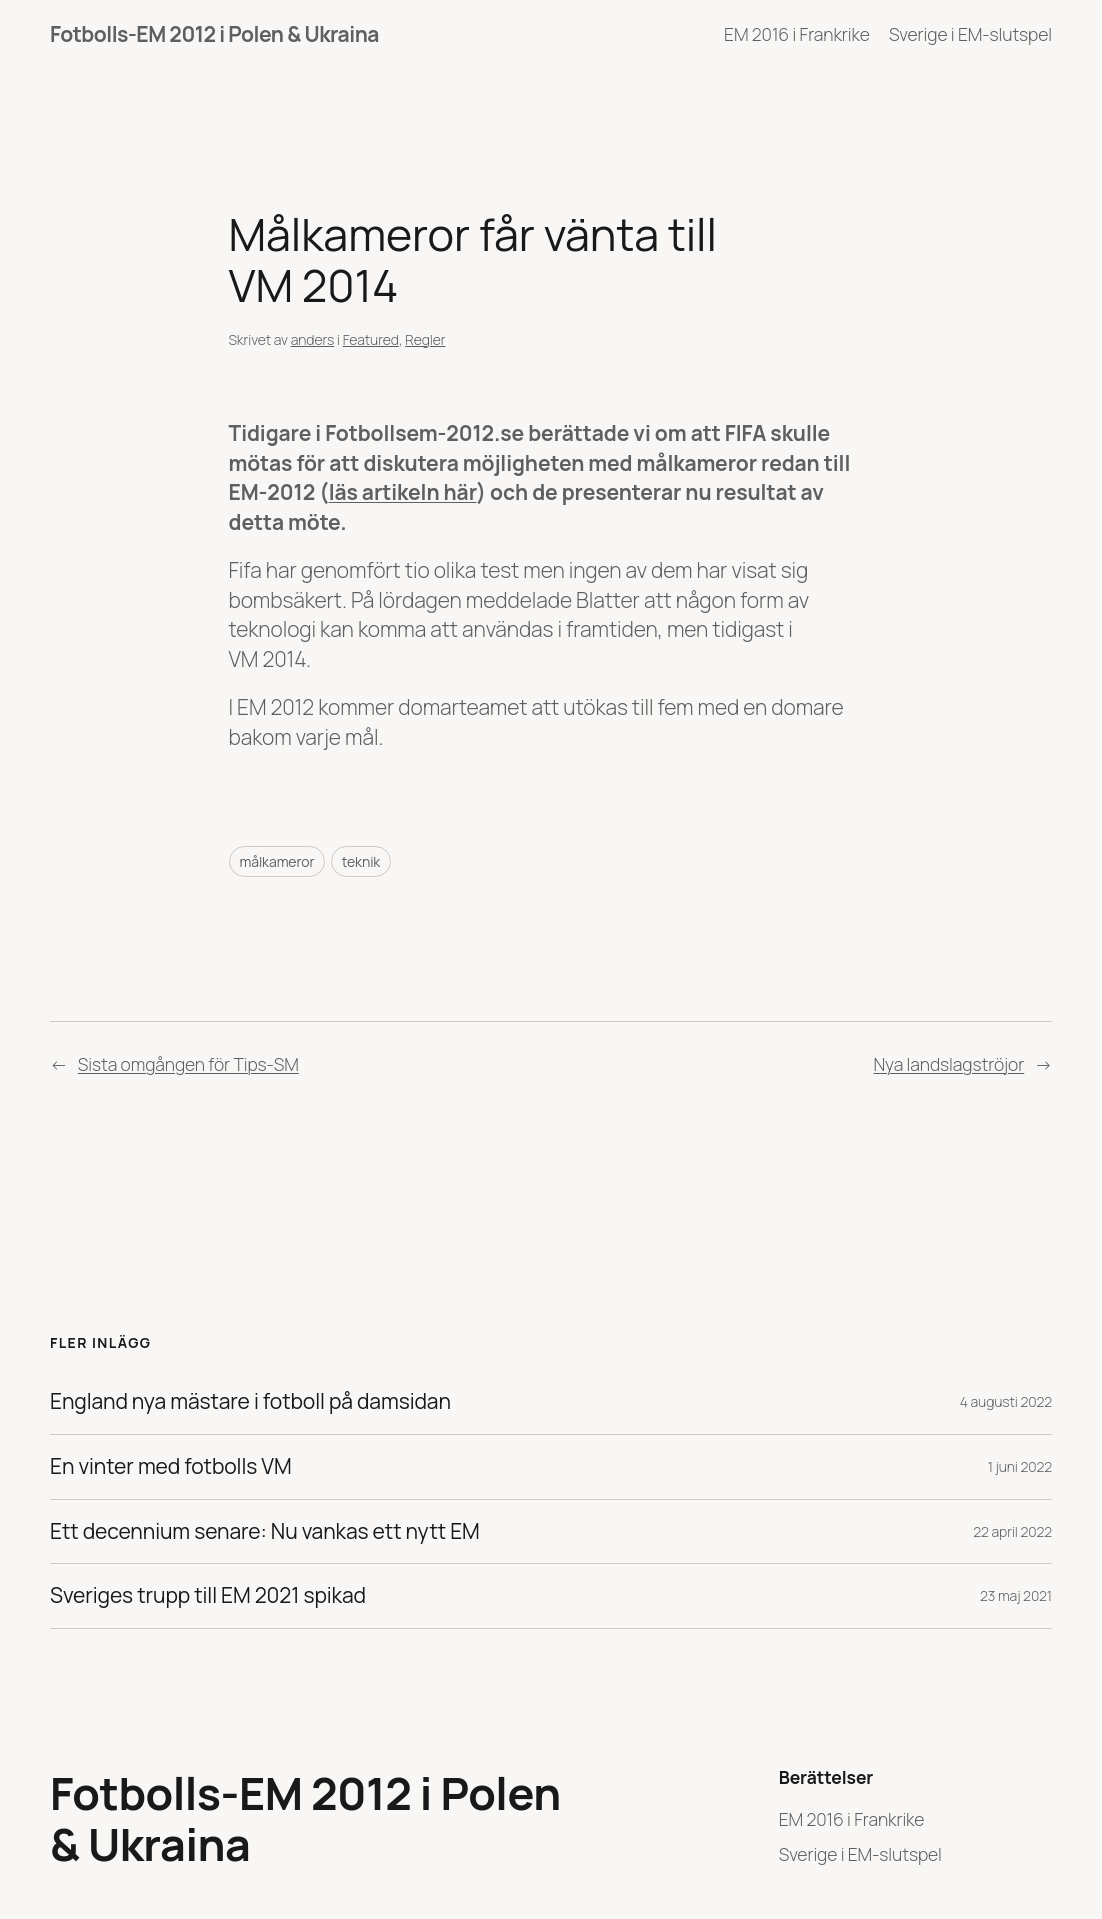 The image size is (1102, 1919). Describe the element at coordinates (214, 34) in the screenshot. I see `Fotbolls-EM 2012 i Polen & Ukraina` at that location.